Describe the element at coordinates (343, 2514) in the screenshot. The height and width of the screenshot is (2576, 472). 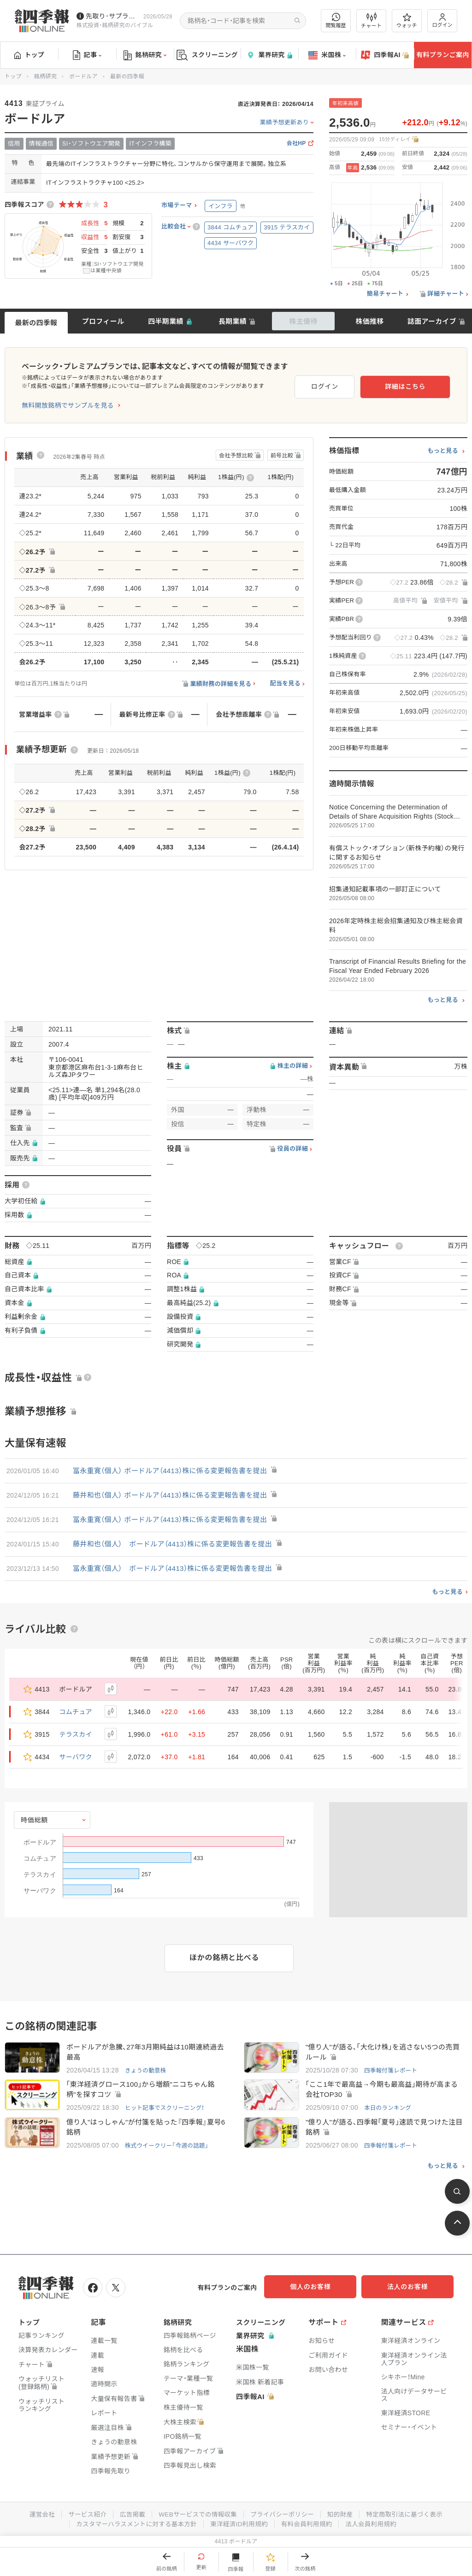
I see `知的財産` at that location.